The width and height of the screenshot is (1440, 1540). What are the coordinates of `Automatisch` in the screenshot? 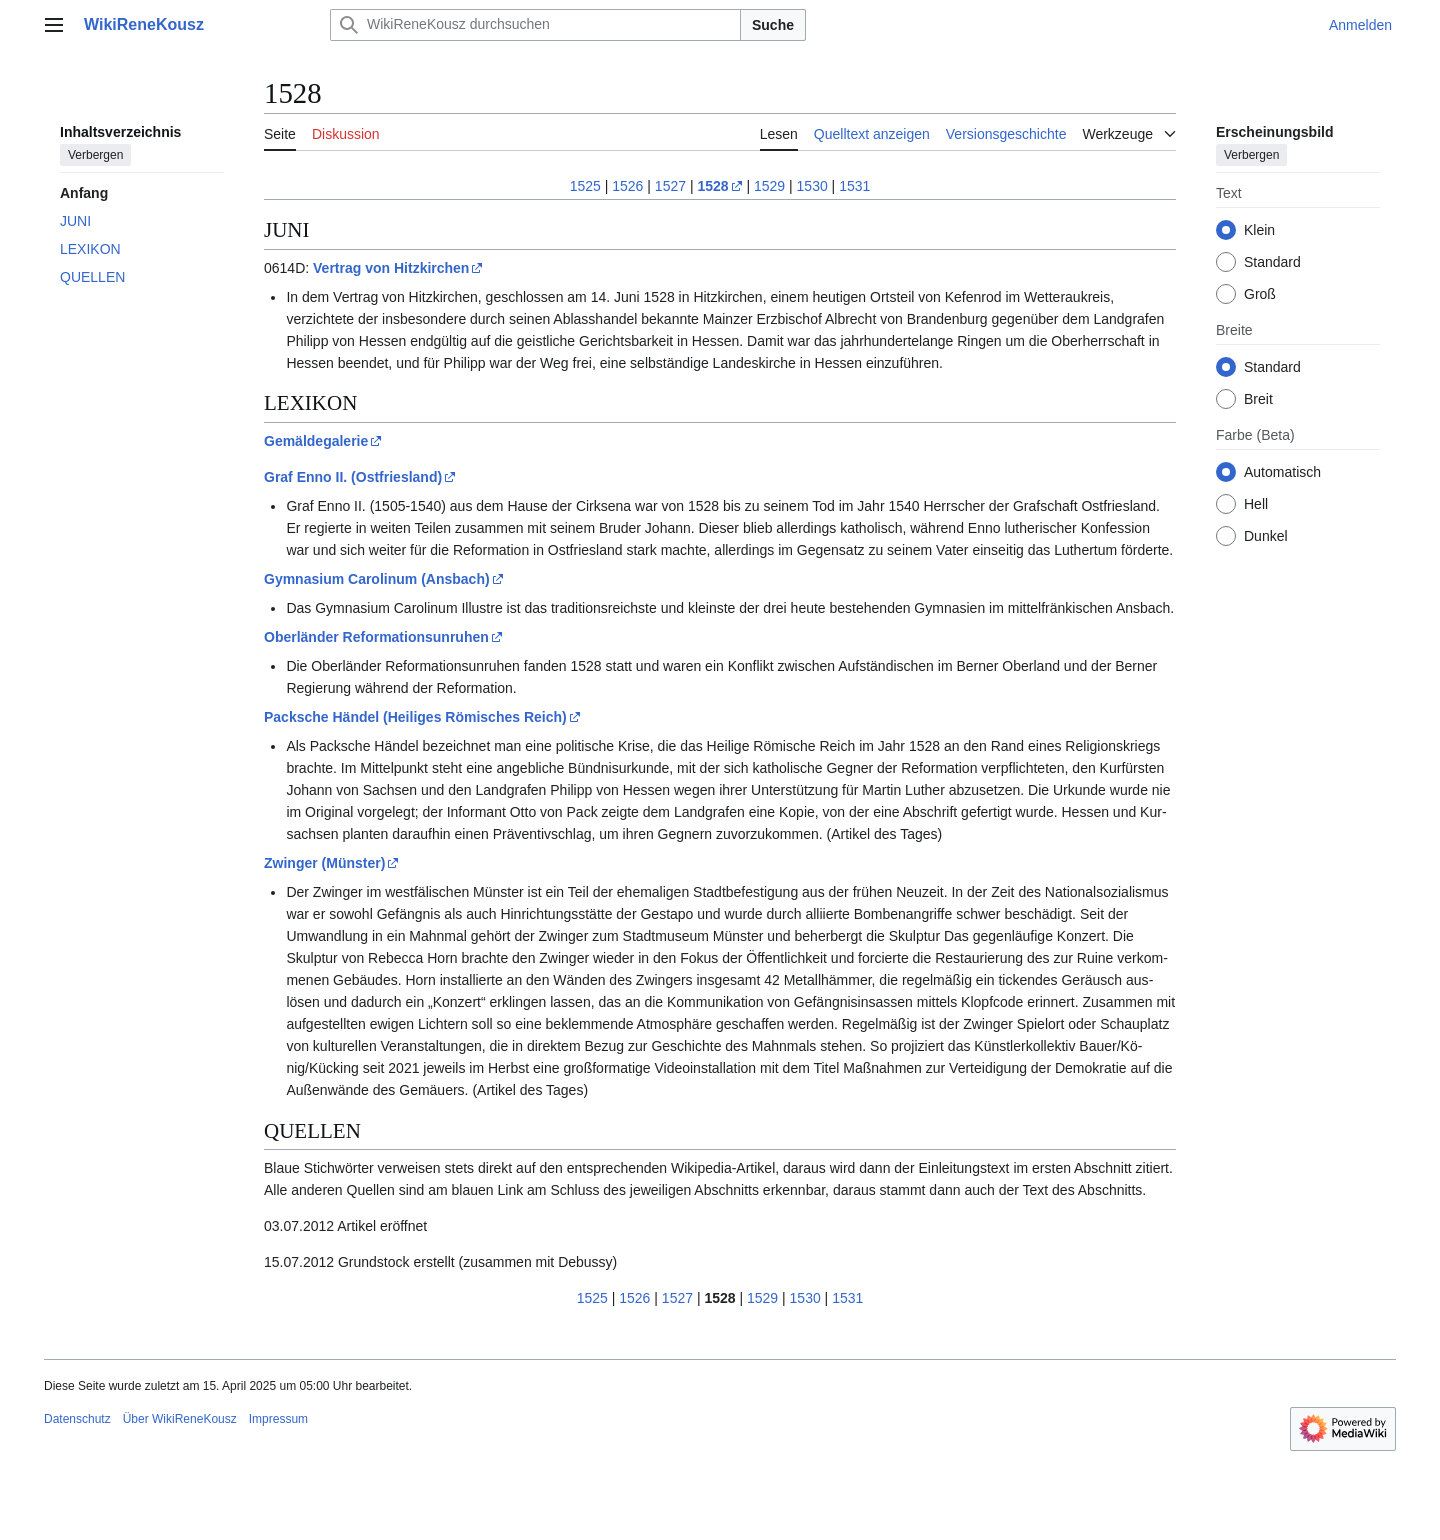 It's located at (1282, 472).